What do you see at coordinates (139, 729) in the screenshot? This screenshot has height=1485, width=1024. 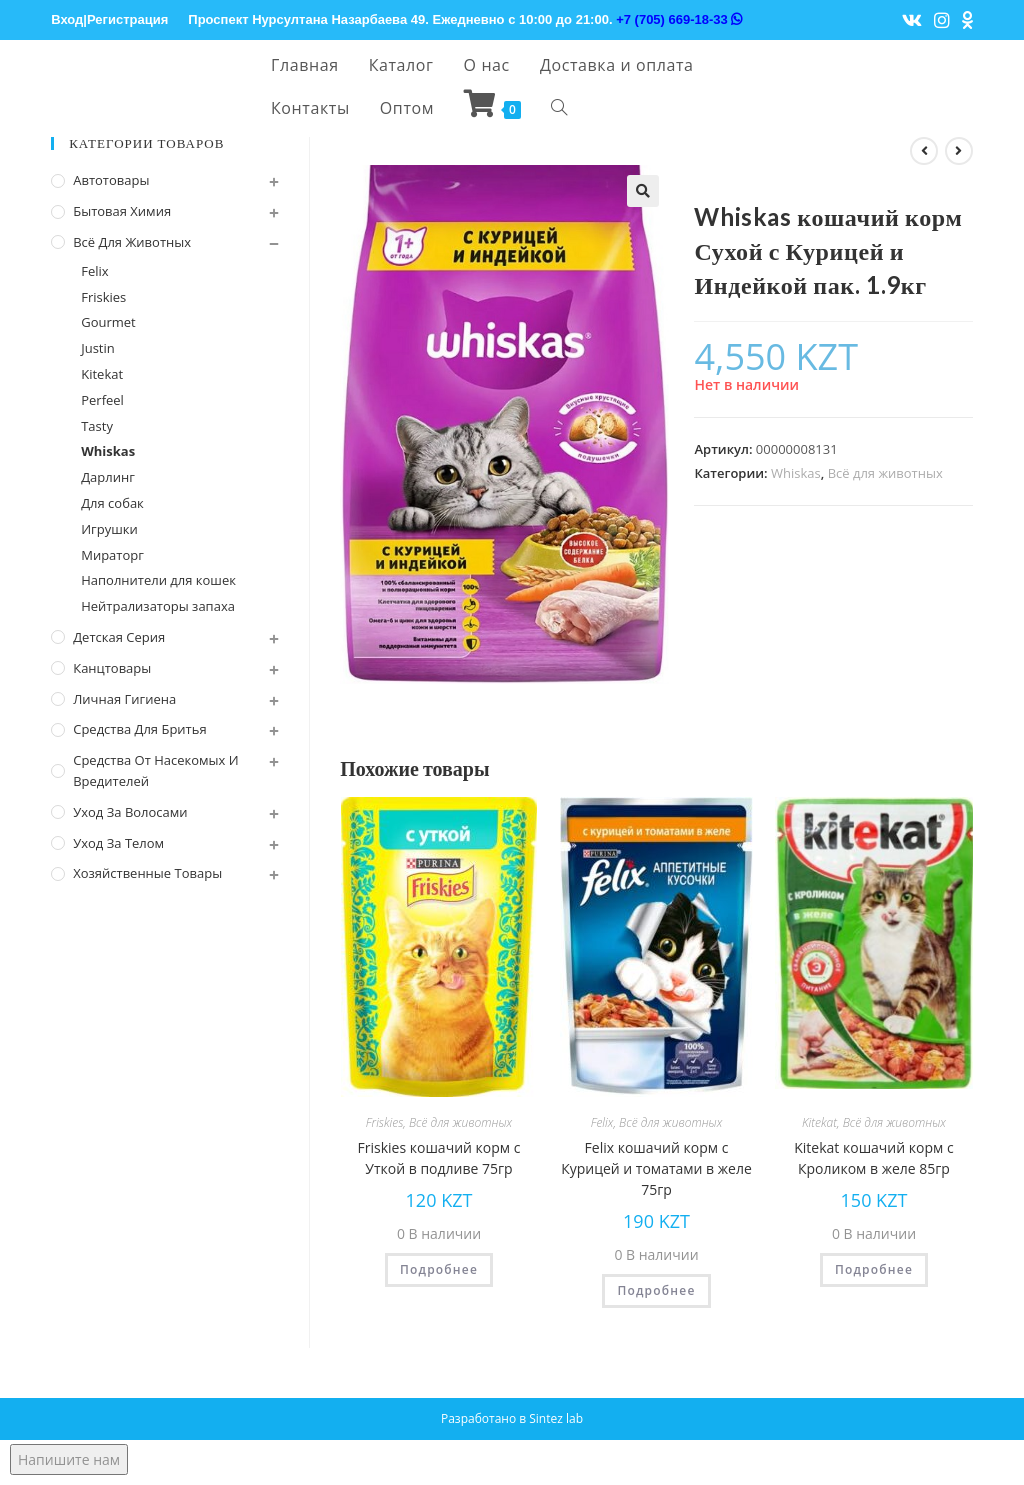 I see `Средства для бритья` at bounding box center [139, 729].